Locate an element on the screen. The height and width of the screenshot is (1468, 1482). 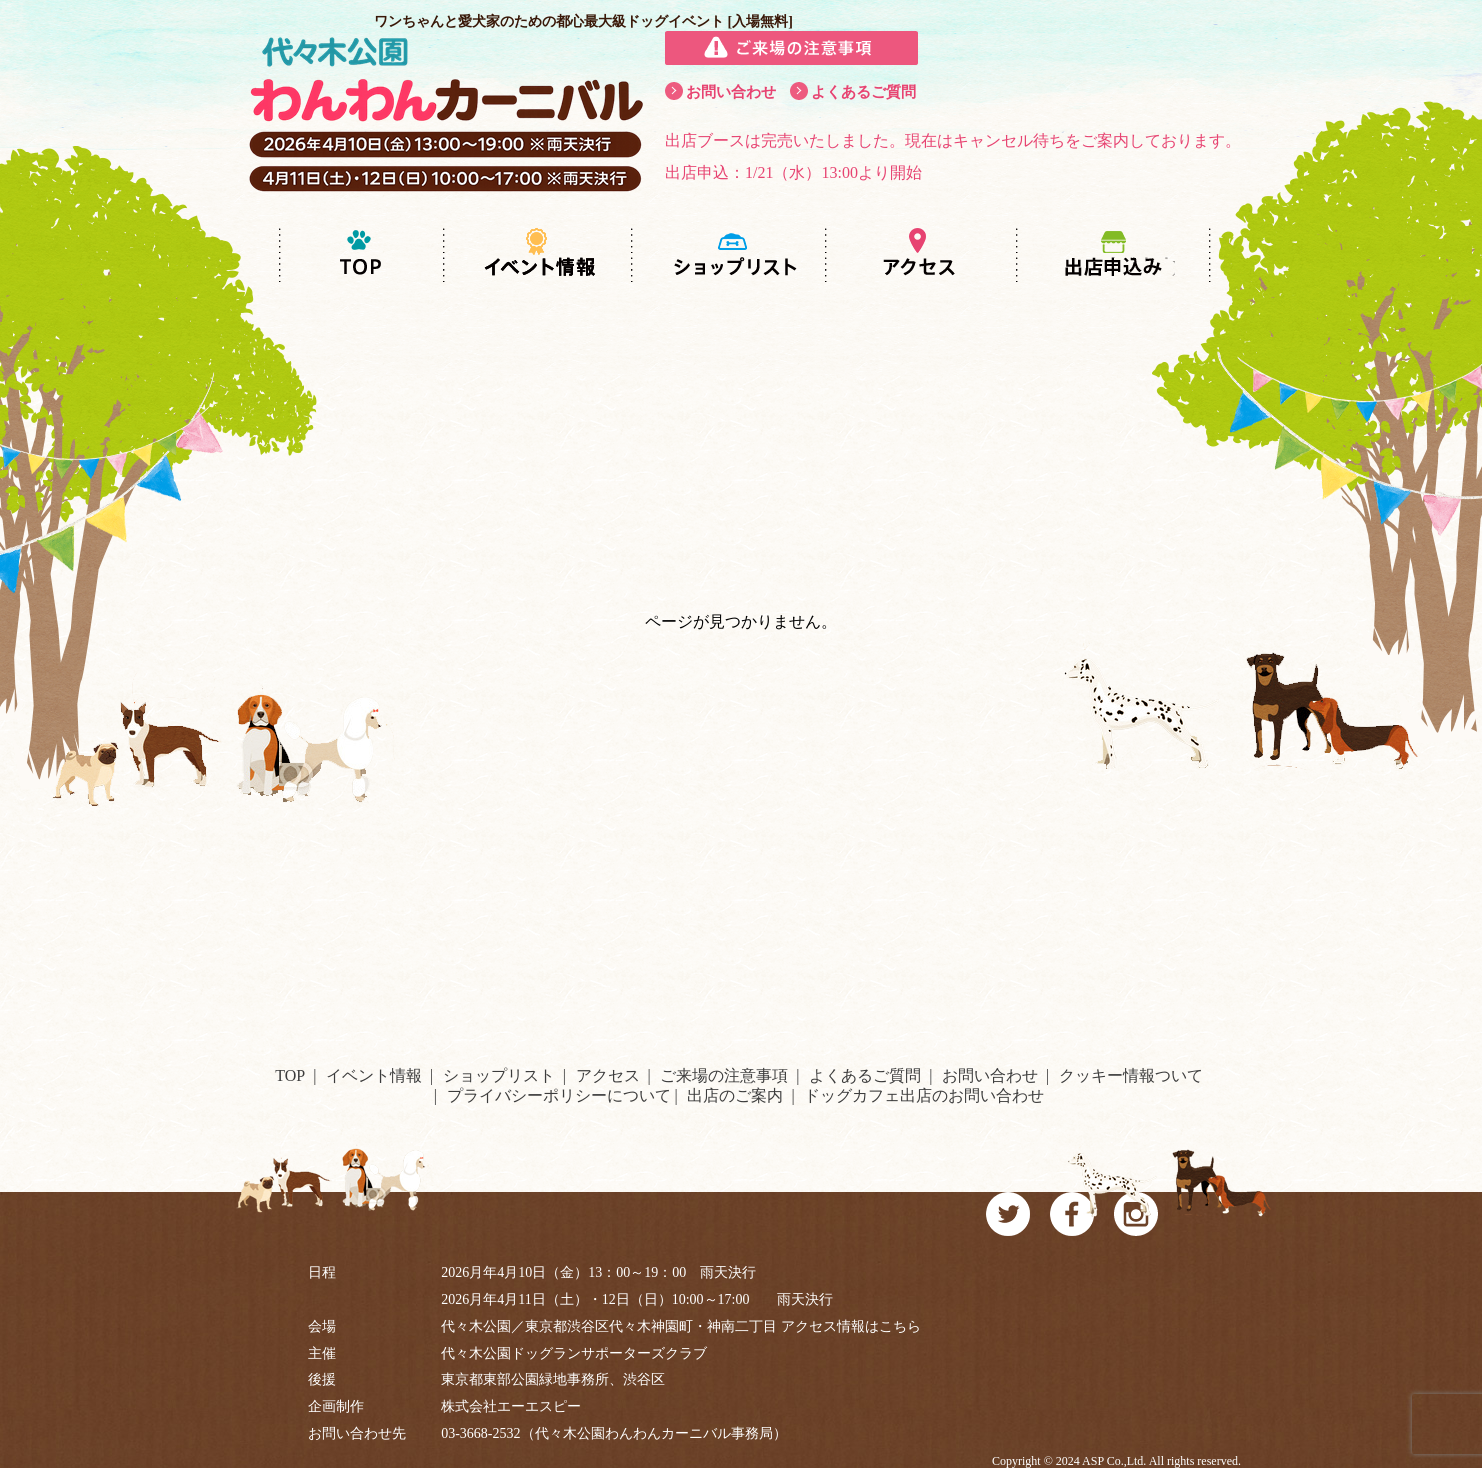
出店ブースは完売いたしました。現在はキャンセル待ちをご案内しております。 is located at coordinates (953, 140).